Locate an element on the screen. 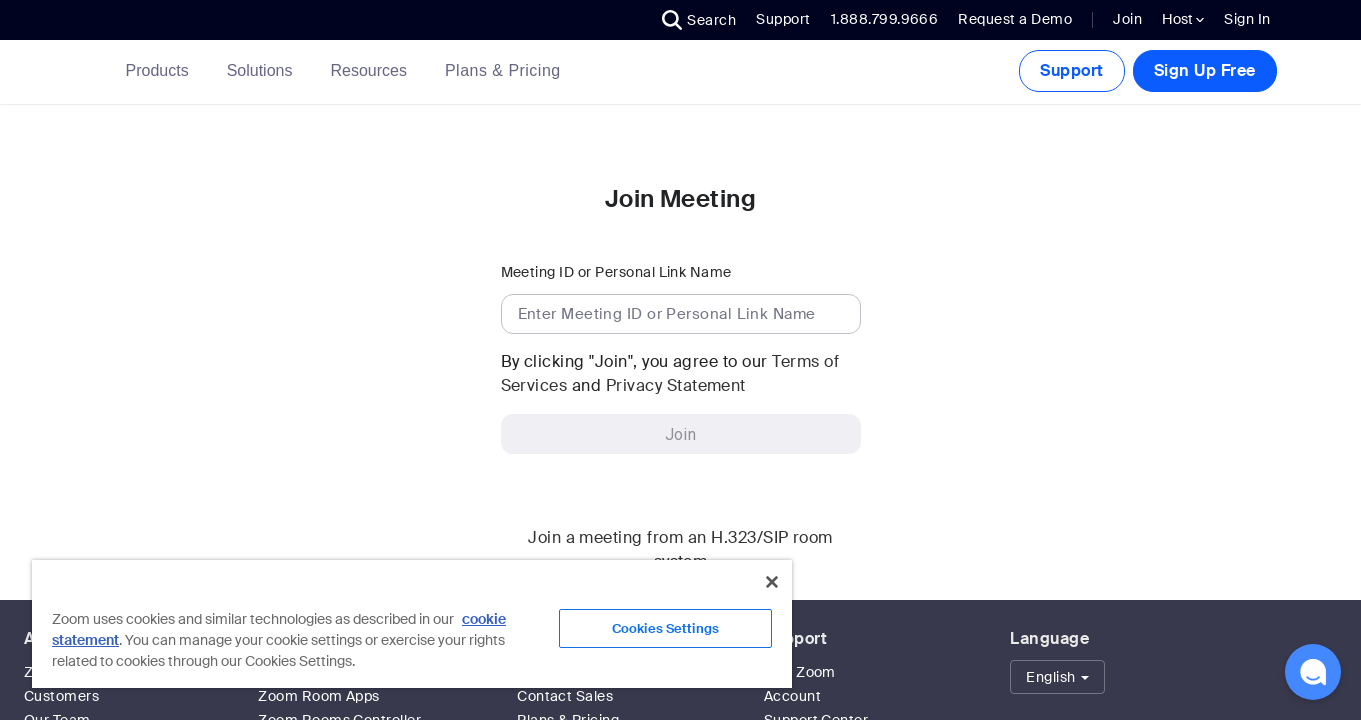  Customers is located at coordinates (61, 696).